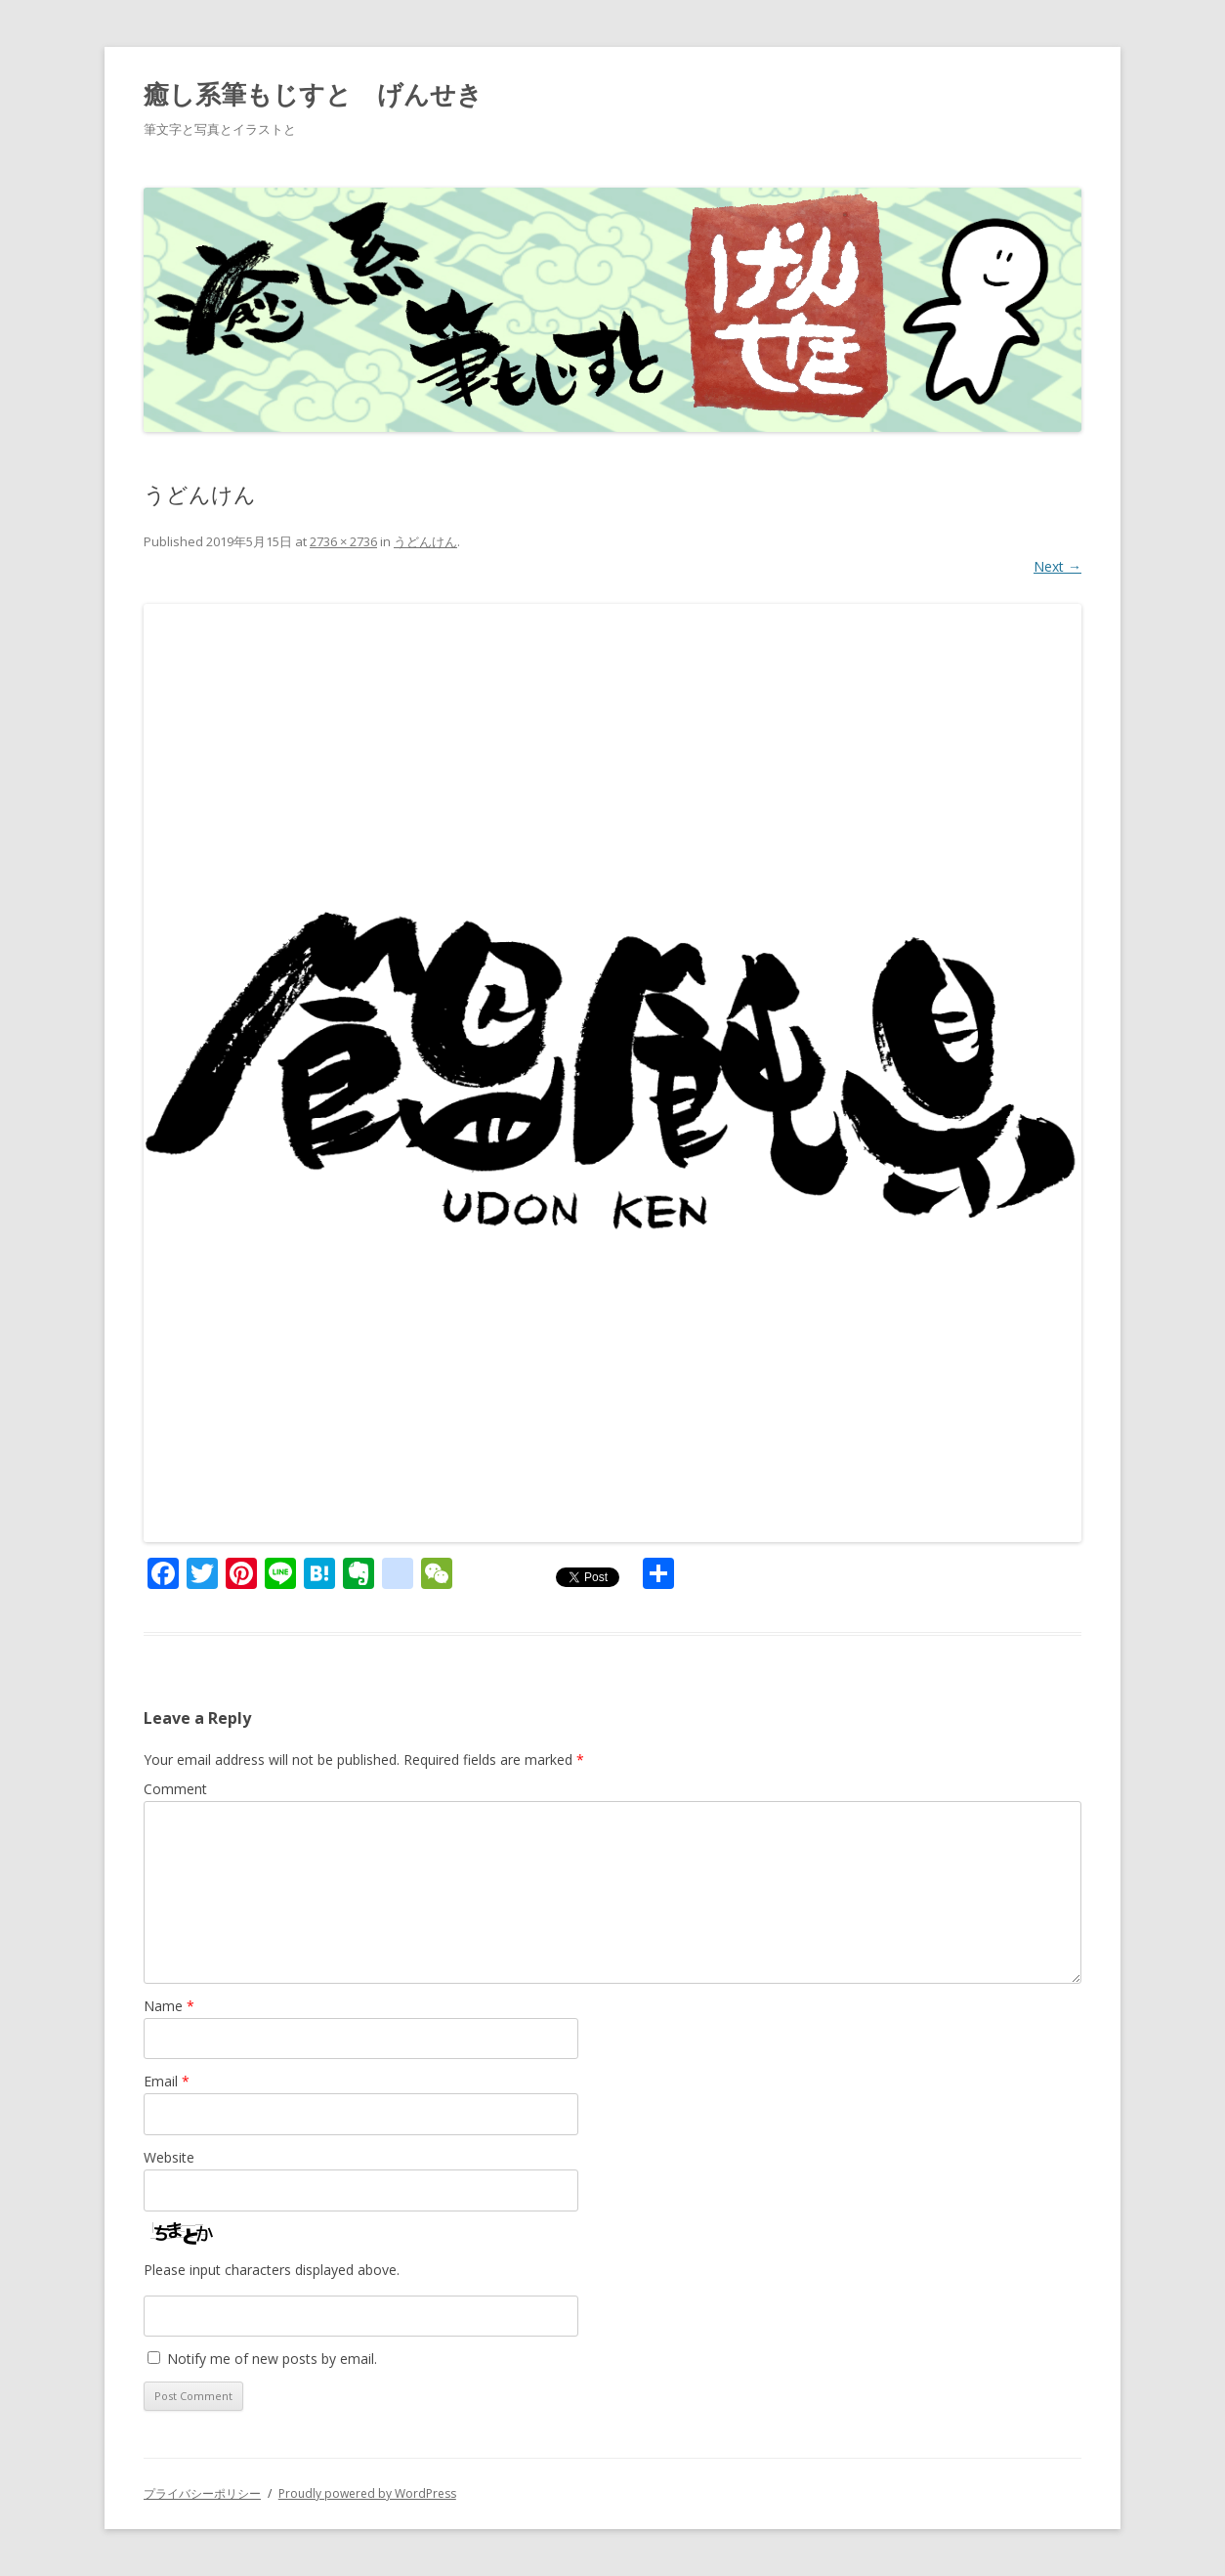 The image size is (1225, 2576). What do you see at coordinates (313, 93) in the screenshot?
I see `癒し系筆もじすと げんせき` at bounding box center [313, 93].